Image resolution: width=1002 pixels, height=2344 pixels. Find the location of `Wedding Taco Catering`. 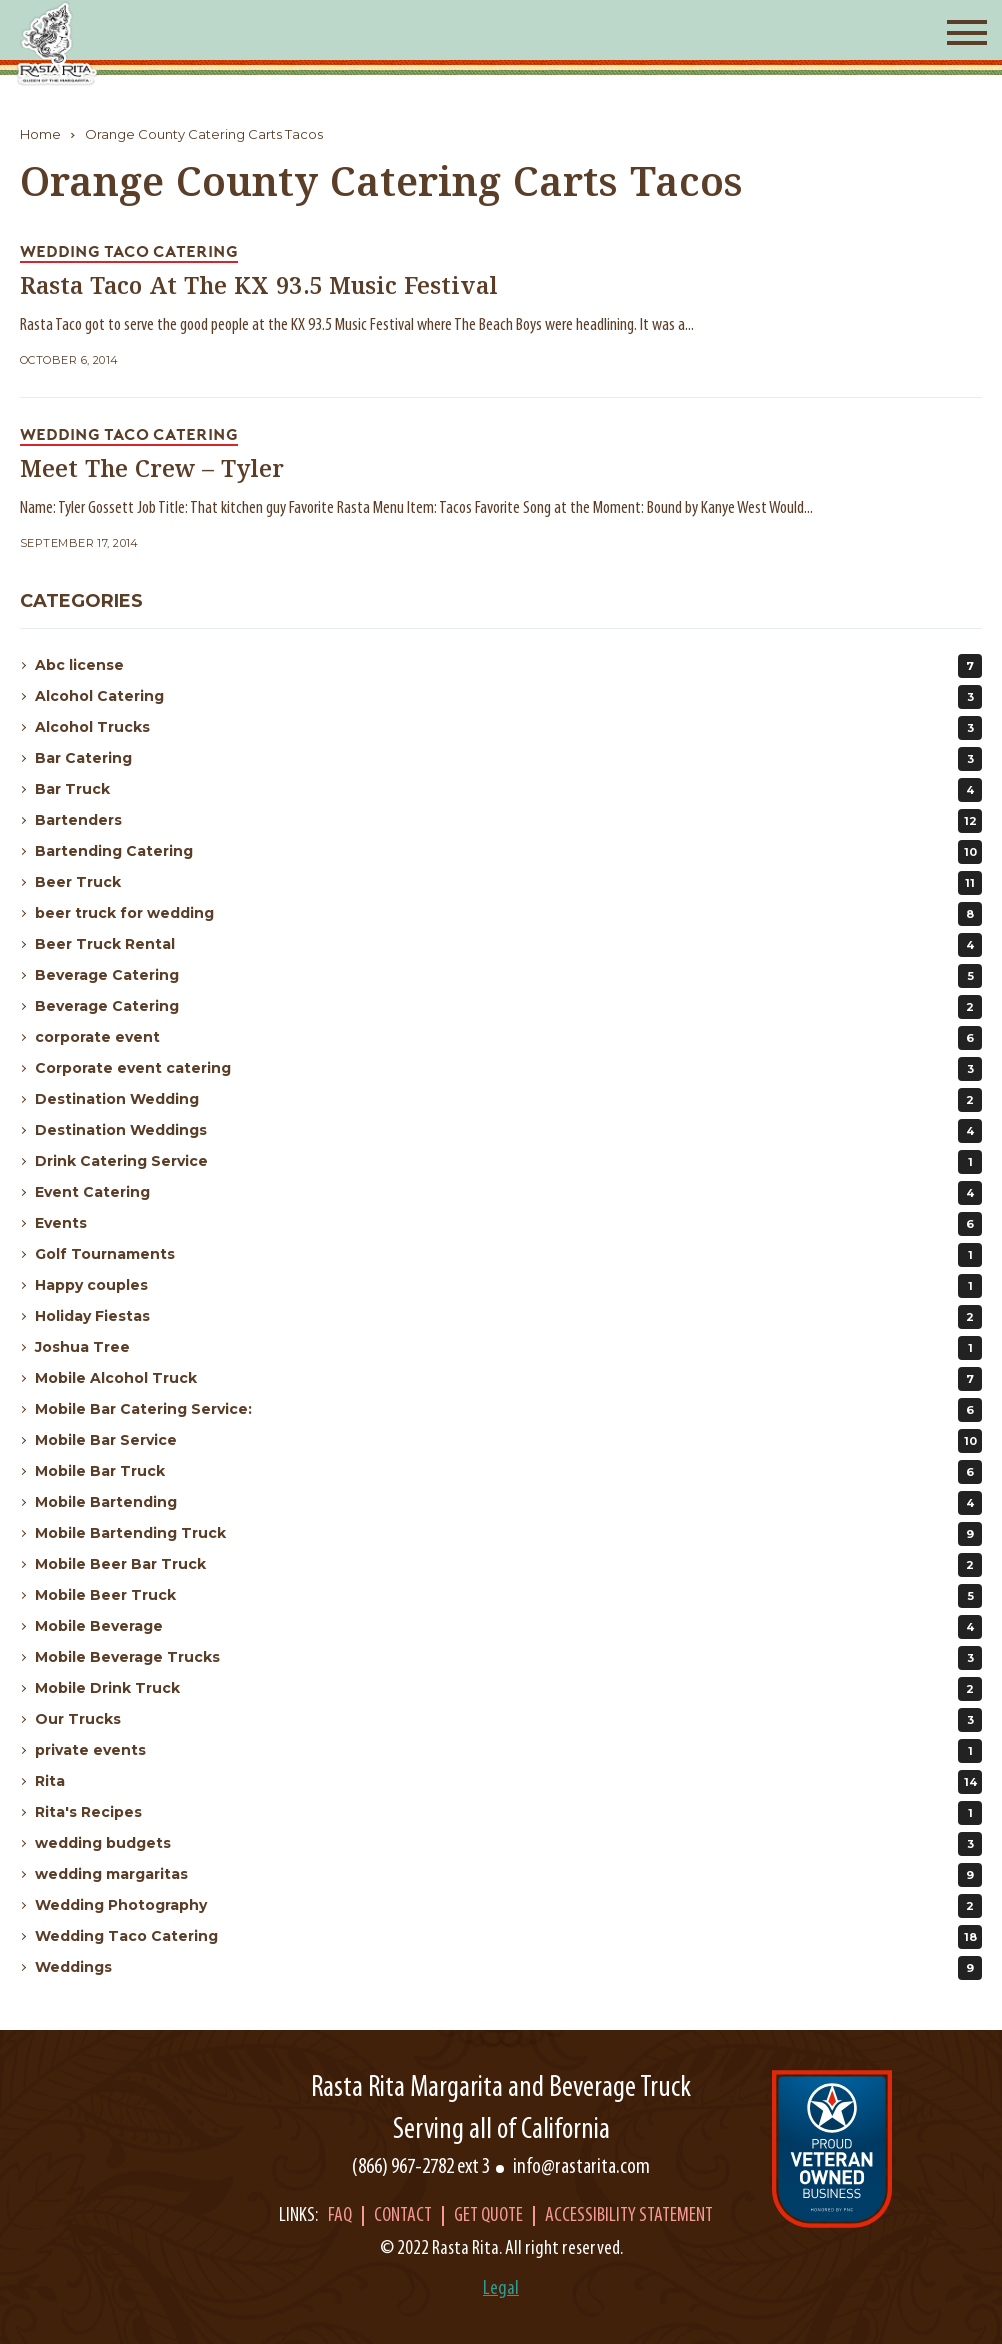

Wedding Taco Catering is located at coordinates (508, 1937).